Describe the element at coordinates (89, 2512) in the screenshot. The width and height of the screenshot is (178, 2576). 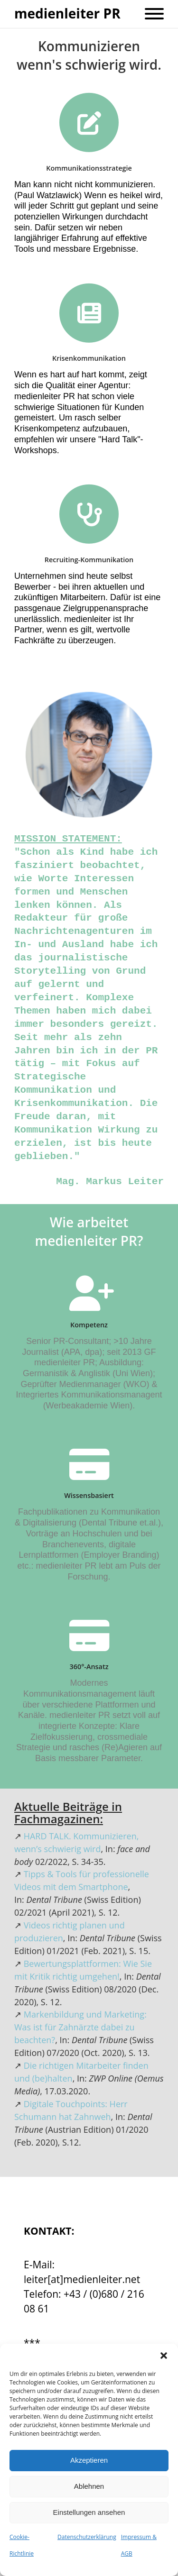
I see `Einstellungen ansehen` at that location.